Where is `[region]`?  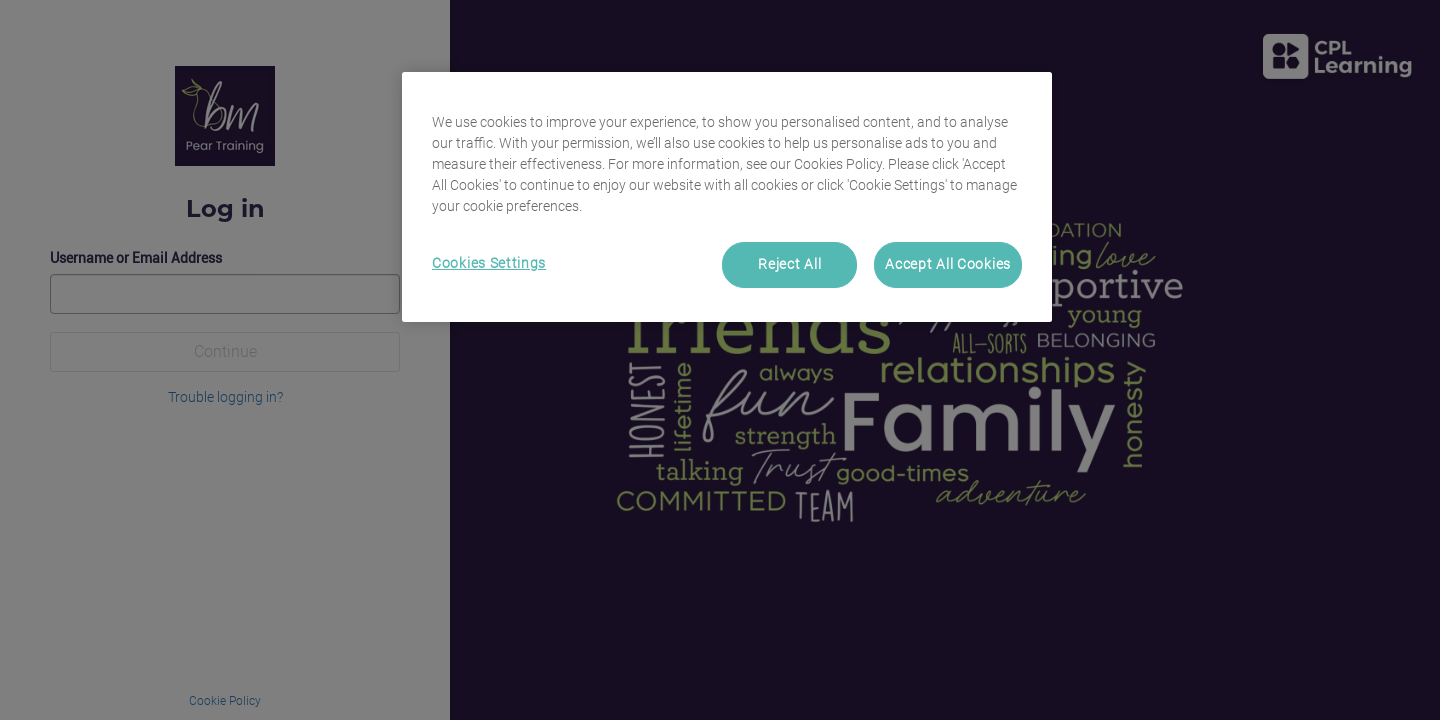
[region] is located at coordinates (727, 197).